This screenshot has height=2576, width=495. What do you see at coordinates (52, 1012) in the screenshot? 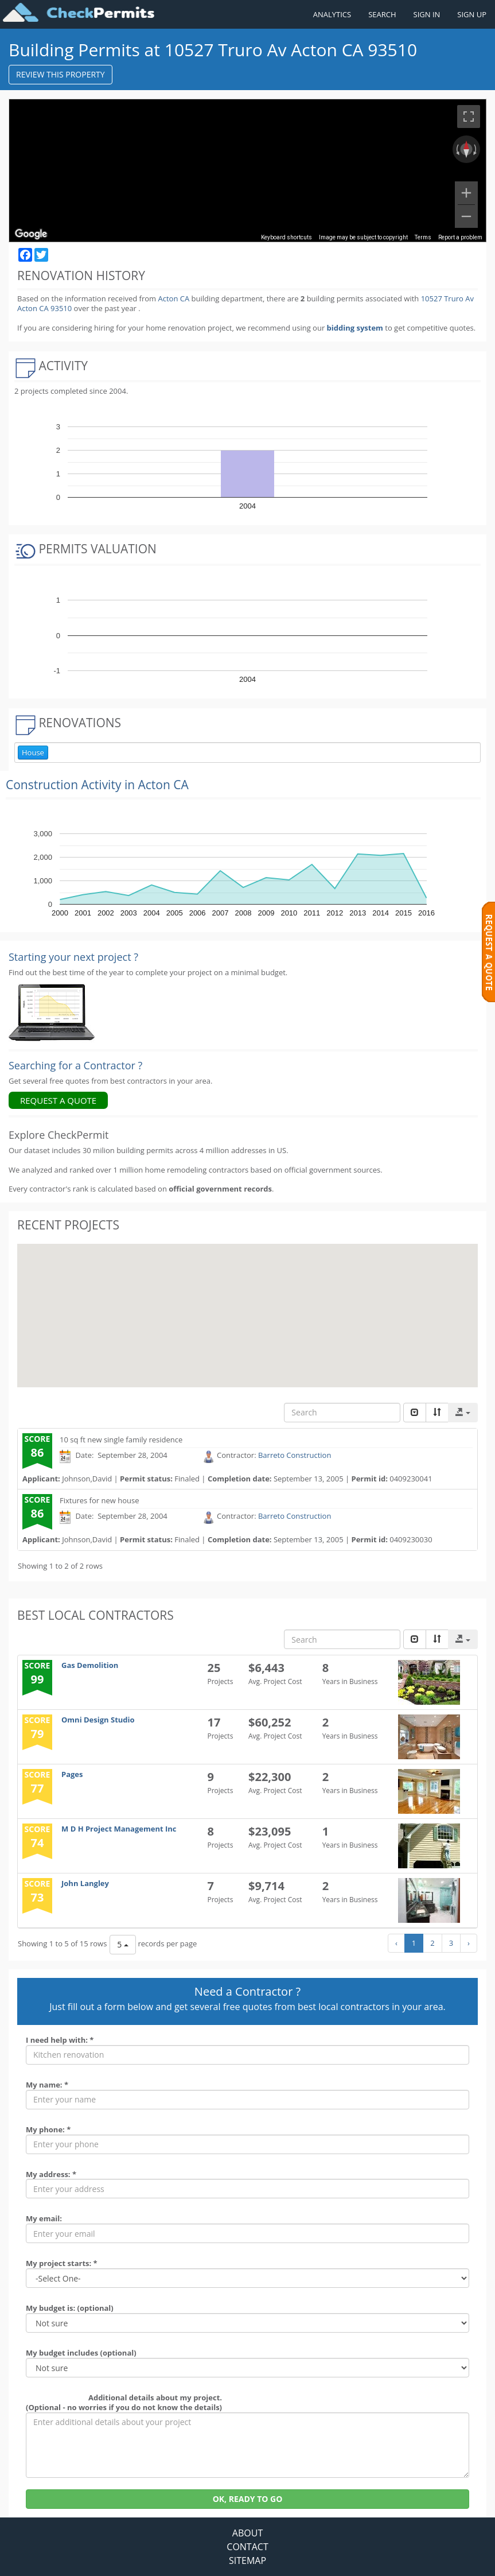
I see `[Renovation Analytics]` at bounding box center [52, 1012].